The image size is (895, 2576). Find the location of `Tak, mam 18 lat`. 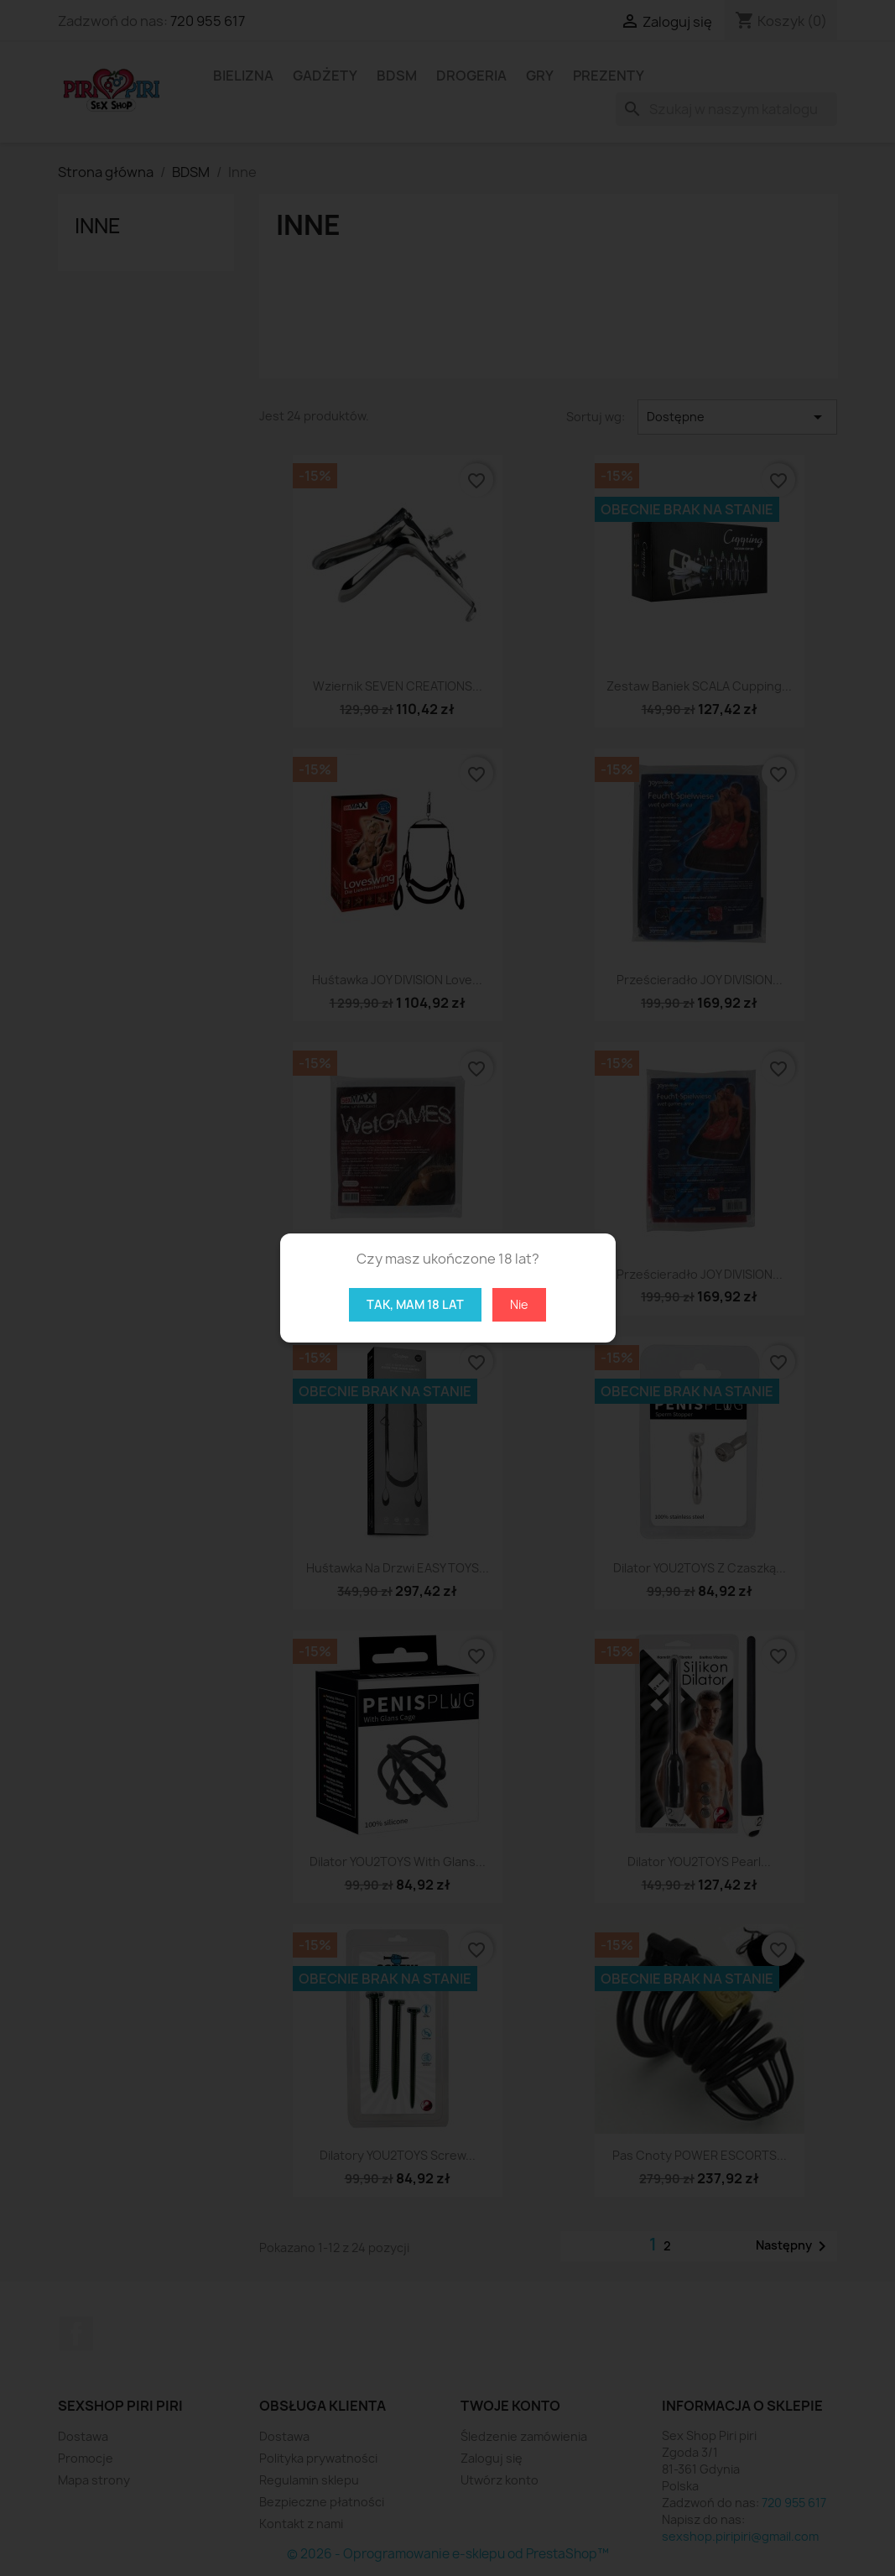

Tak, mam 18 lat is located at coordinates (415, 1304).